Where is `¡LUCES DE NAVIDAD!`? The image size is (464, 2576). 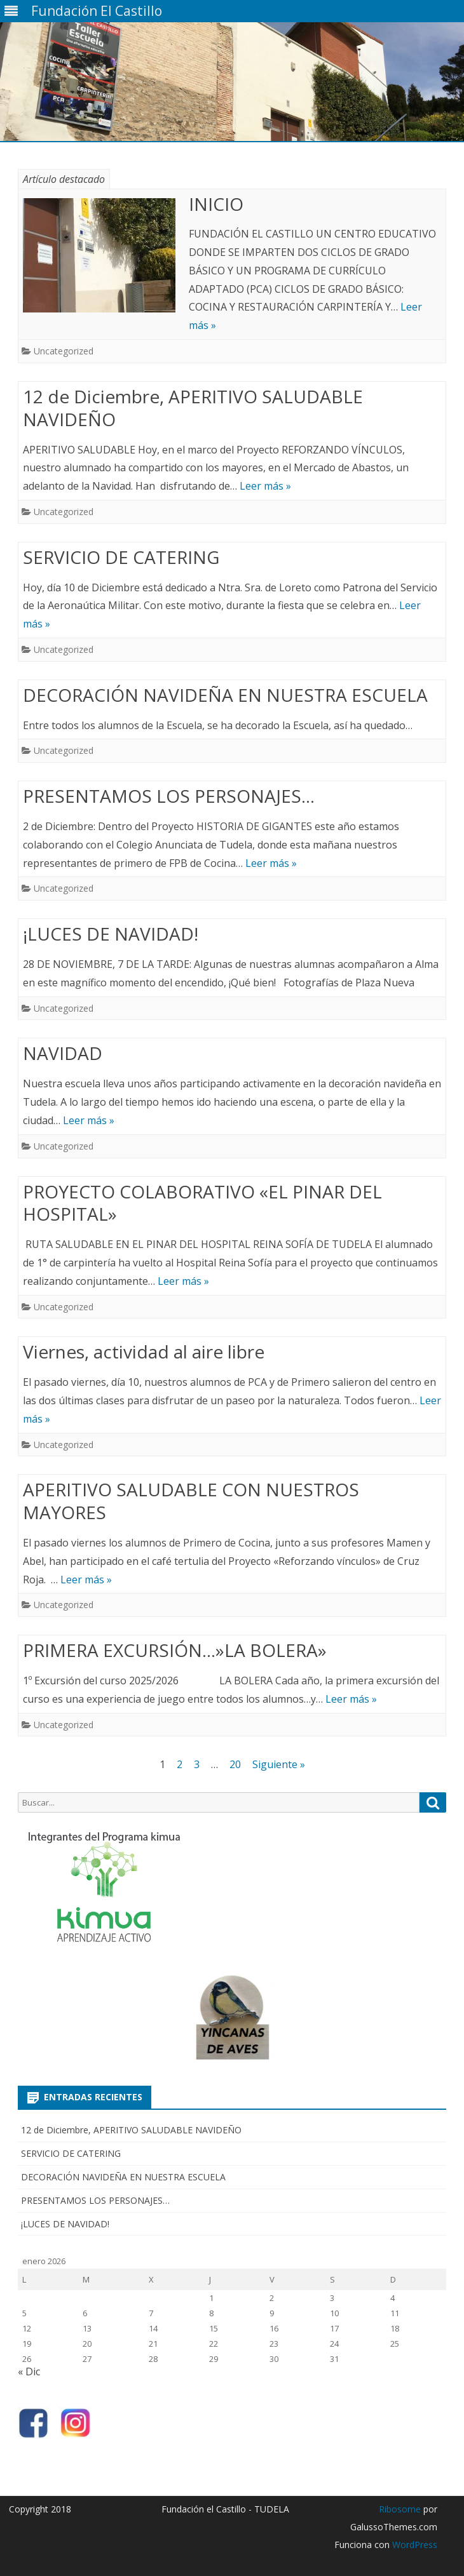
¡LUCES DE NAVIDAD! is located at coordinates (110, 934).